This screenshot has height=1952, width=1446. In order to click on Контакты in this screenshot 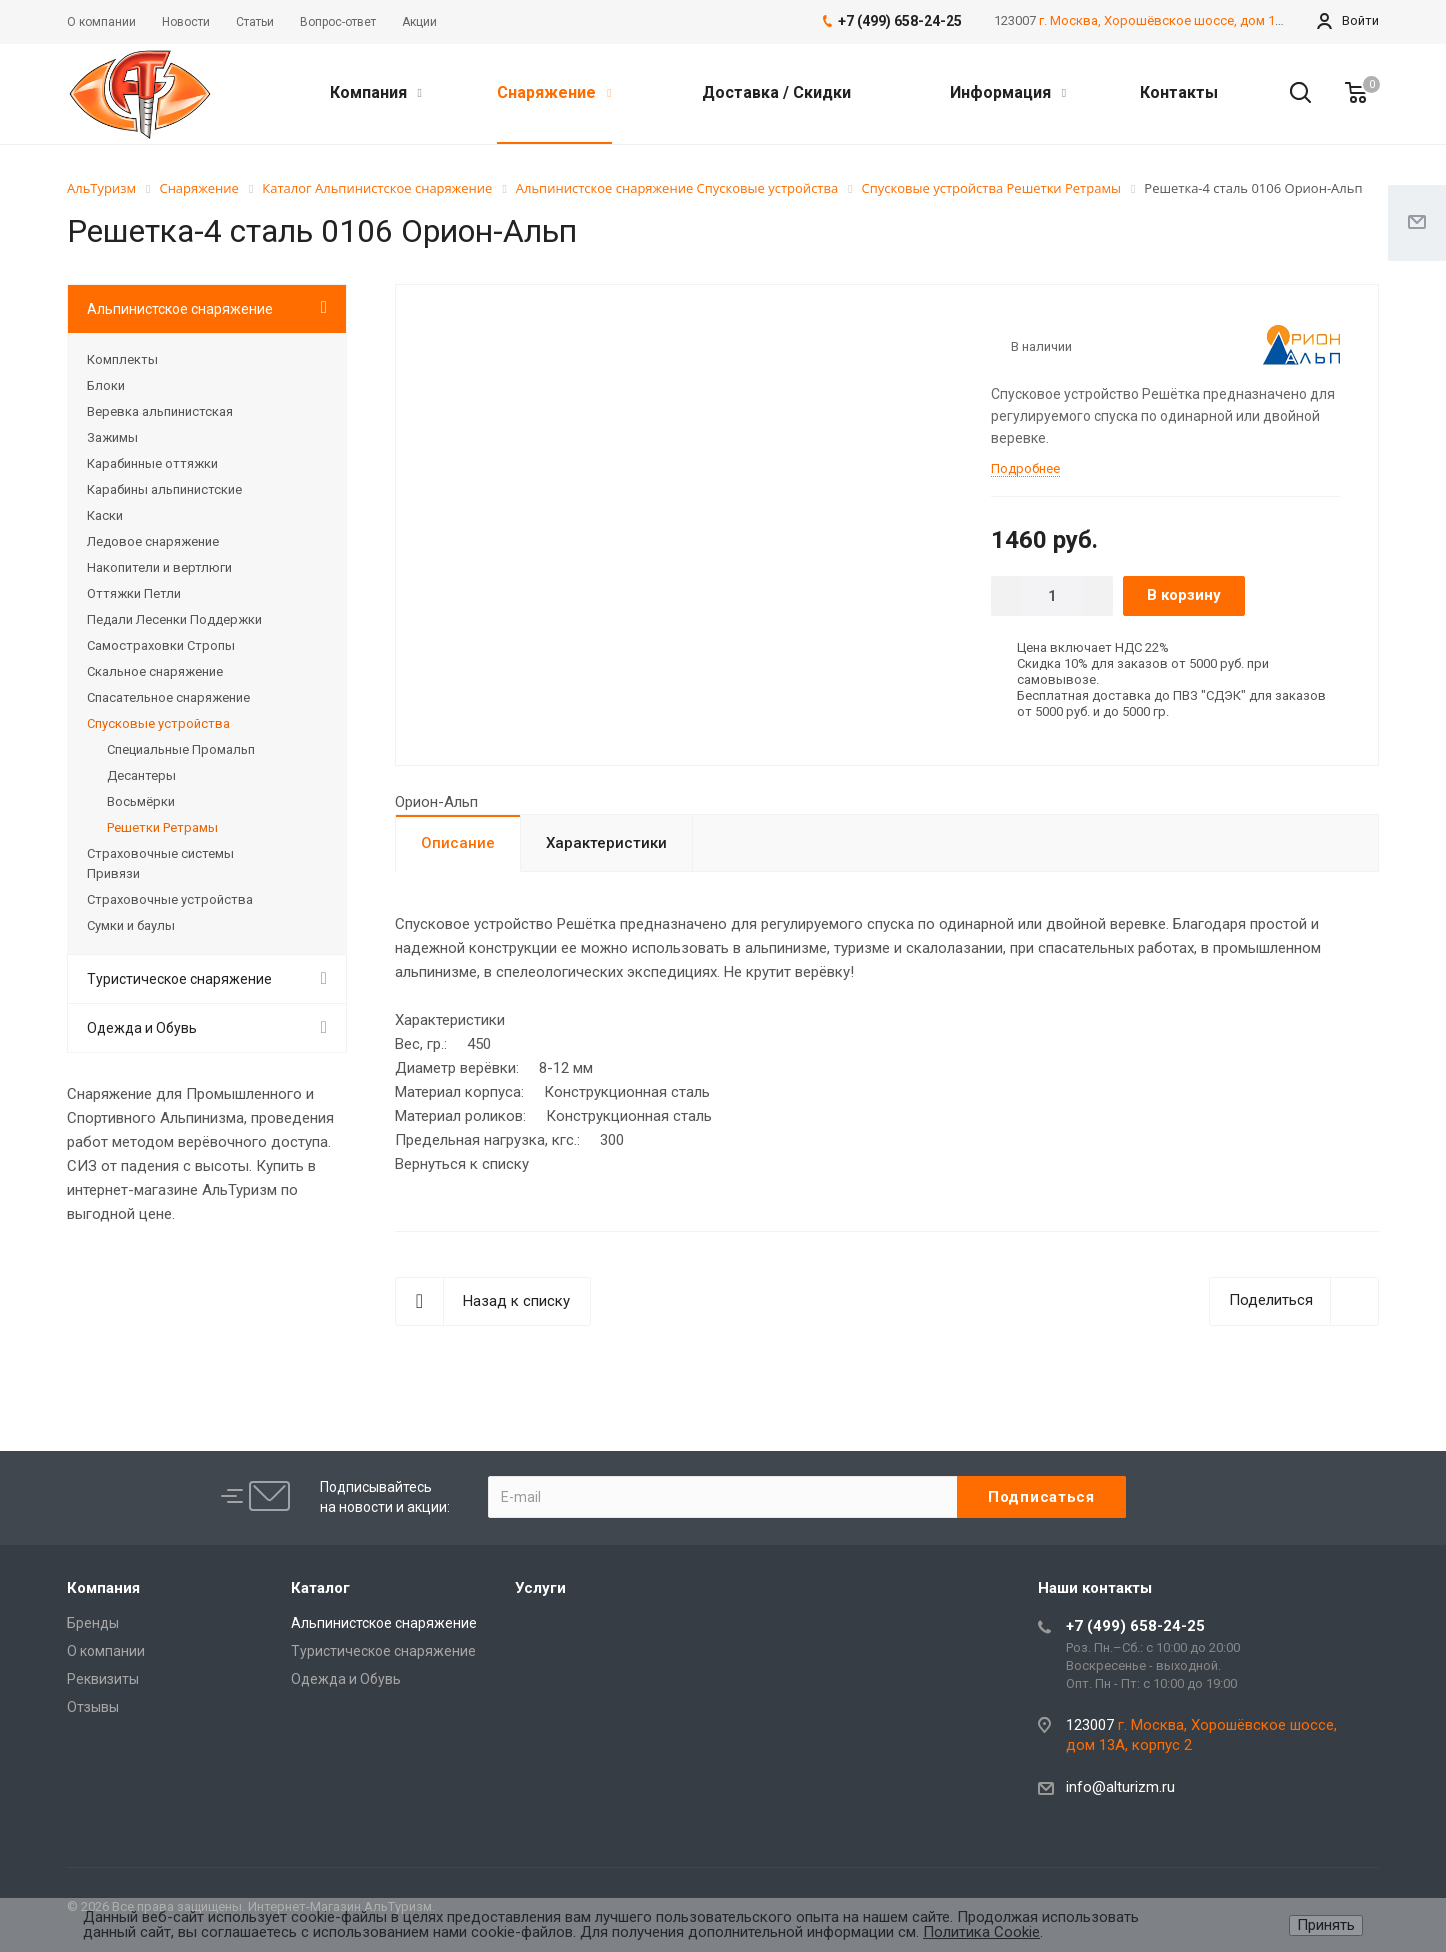, I will do `click(1179, 92)`.